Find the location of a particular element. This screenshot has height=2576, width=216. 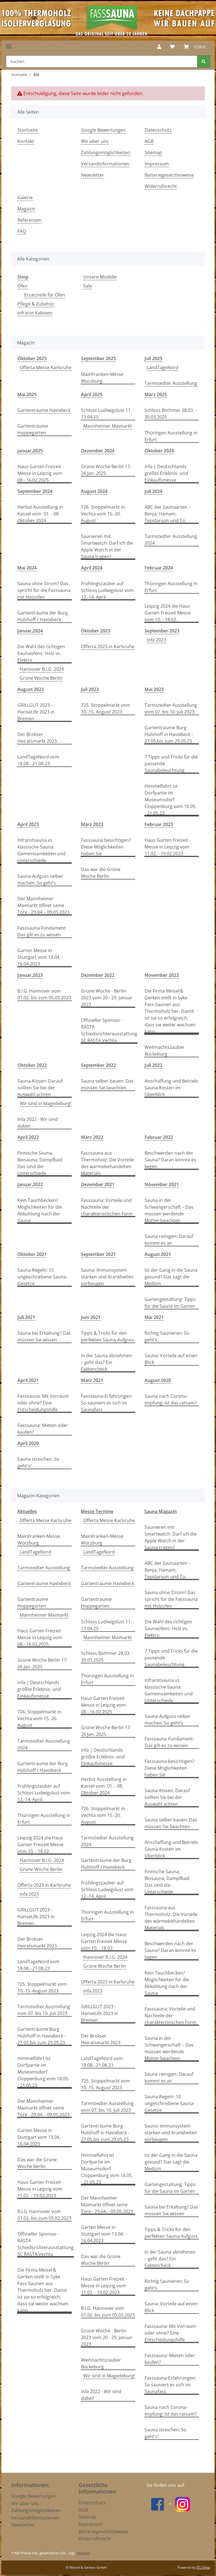

August 2020 is located at coordinates (158, 1380).